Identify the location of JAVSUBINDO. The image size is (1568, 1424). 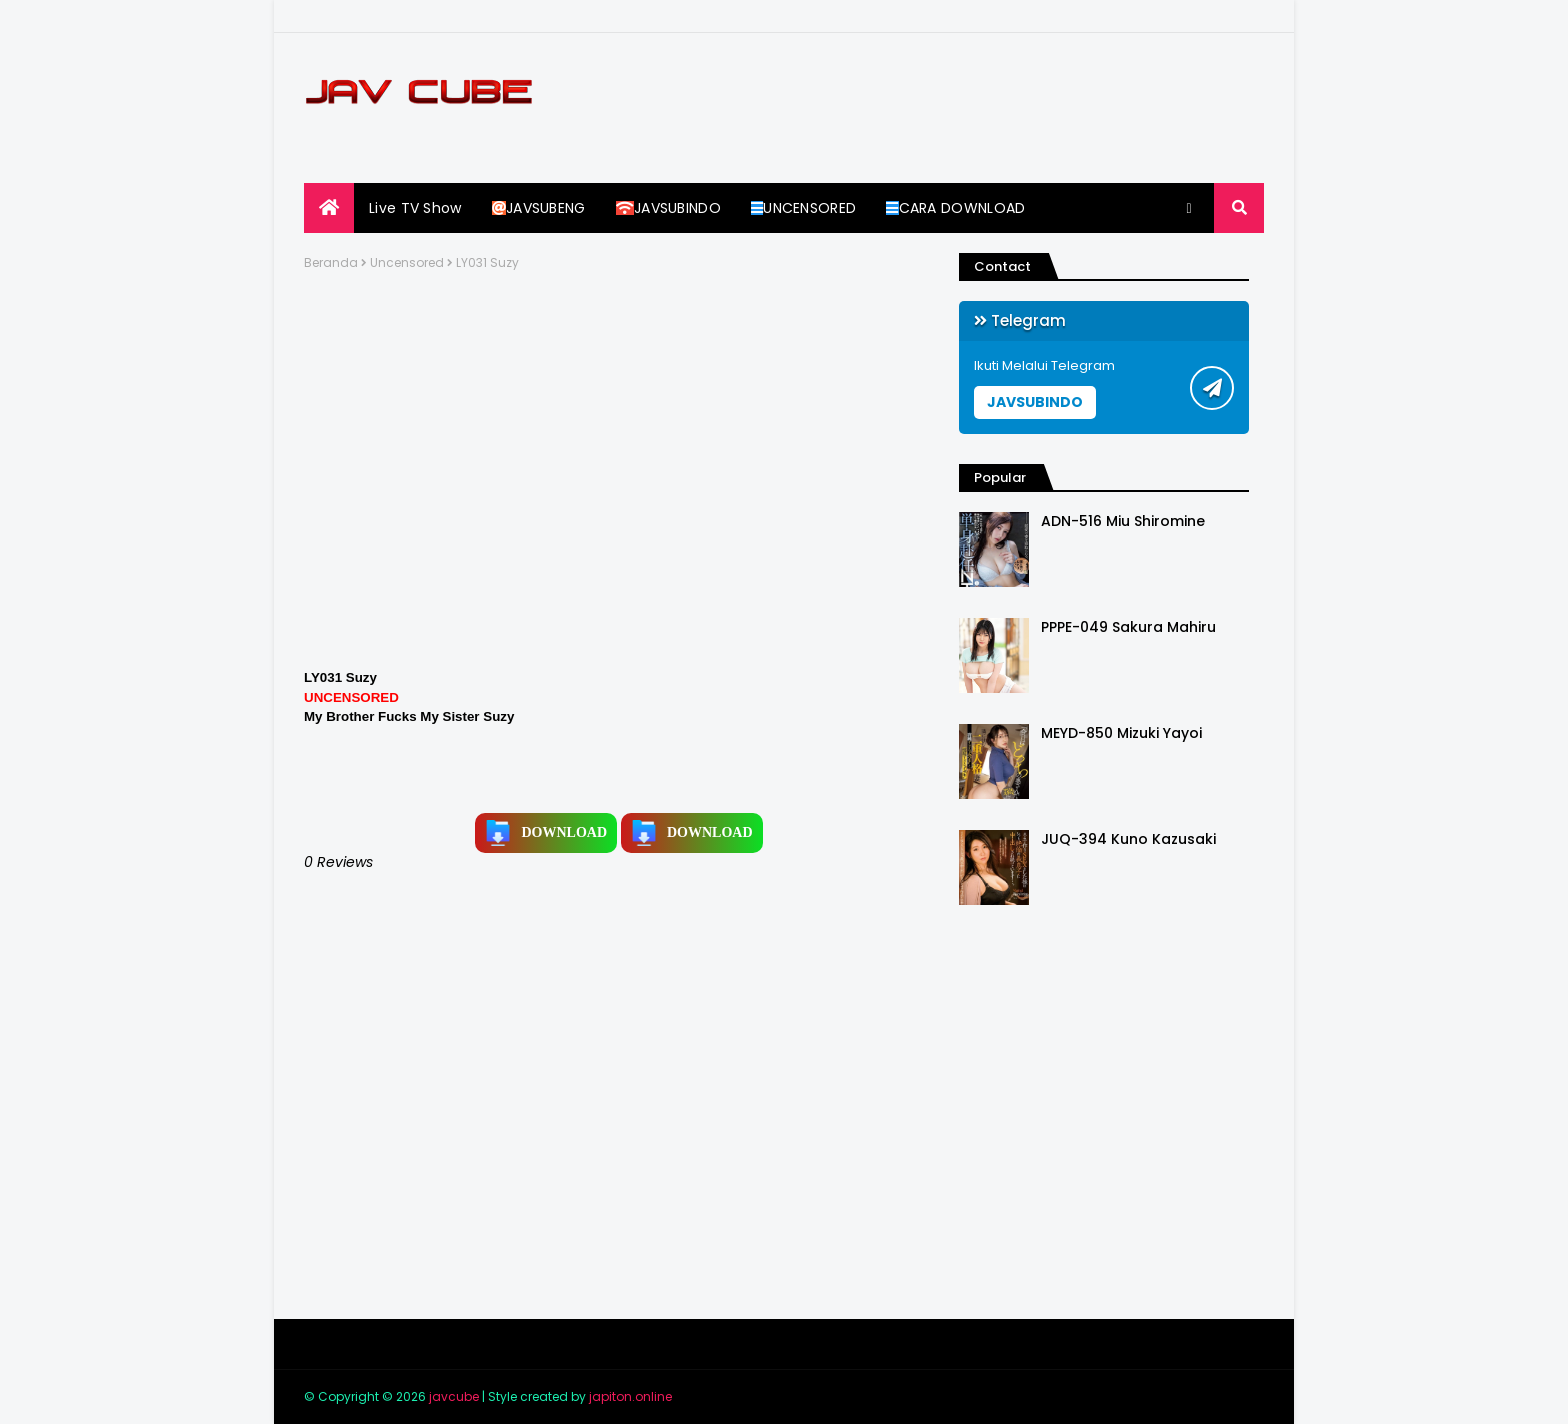
(1035, 402).